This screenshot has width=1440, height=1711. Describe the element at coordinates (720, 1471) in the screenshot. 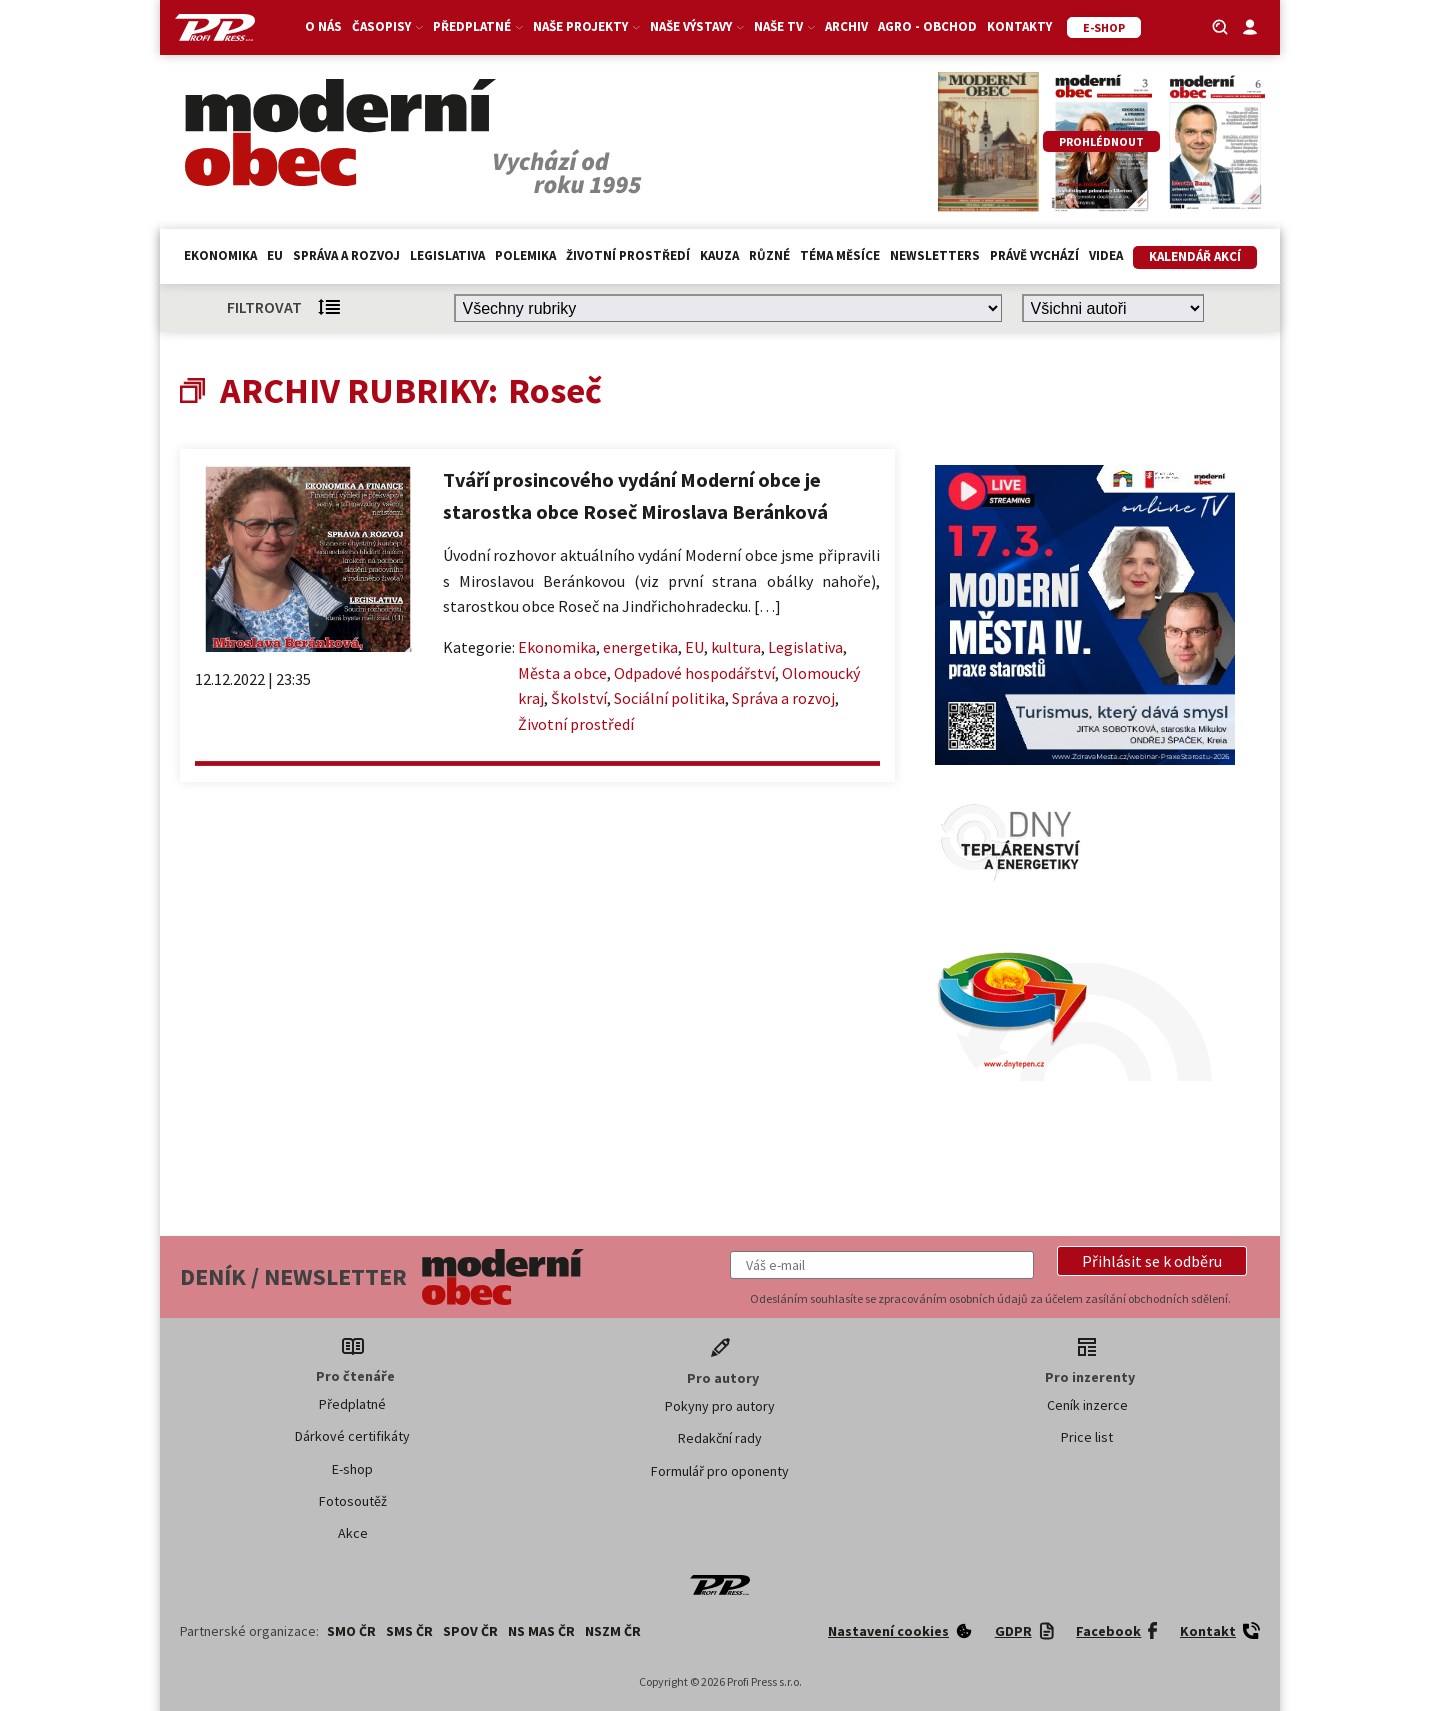

I see `Formulář pro oponenty` at that location.